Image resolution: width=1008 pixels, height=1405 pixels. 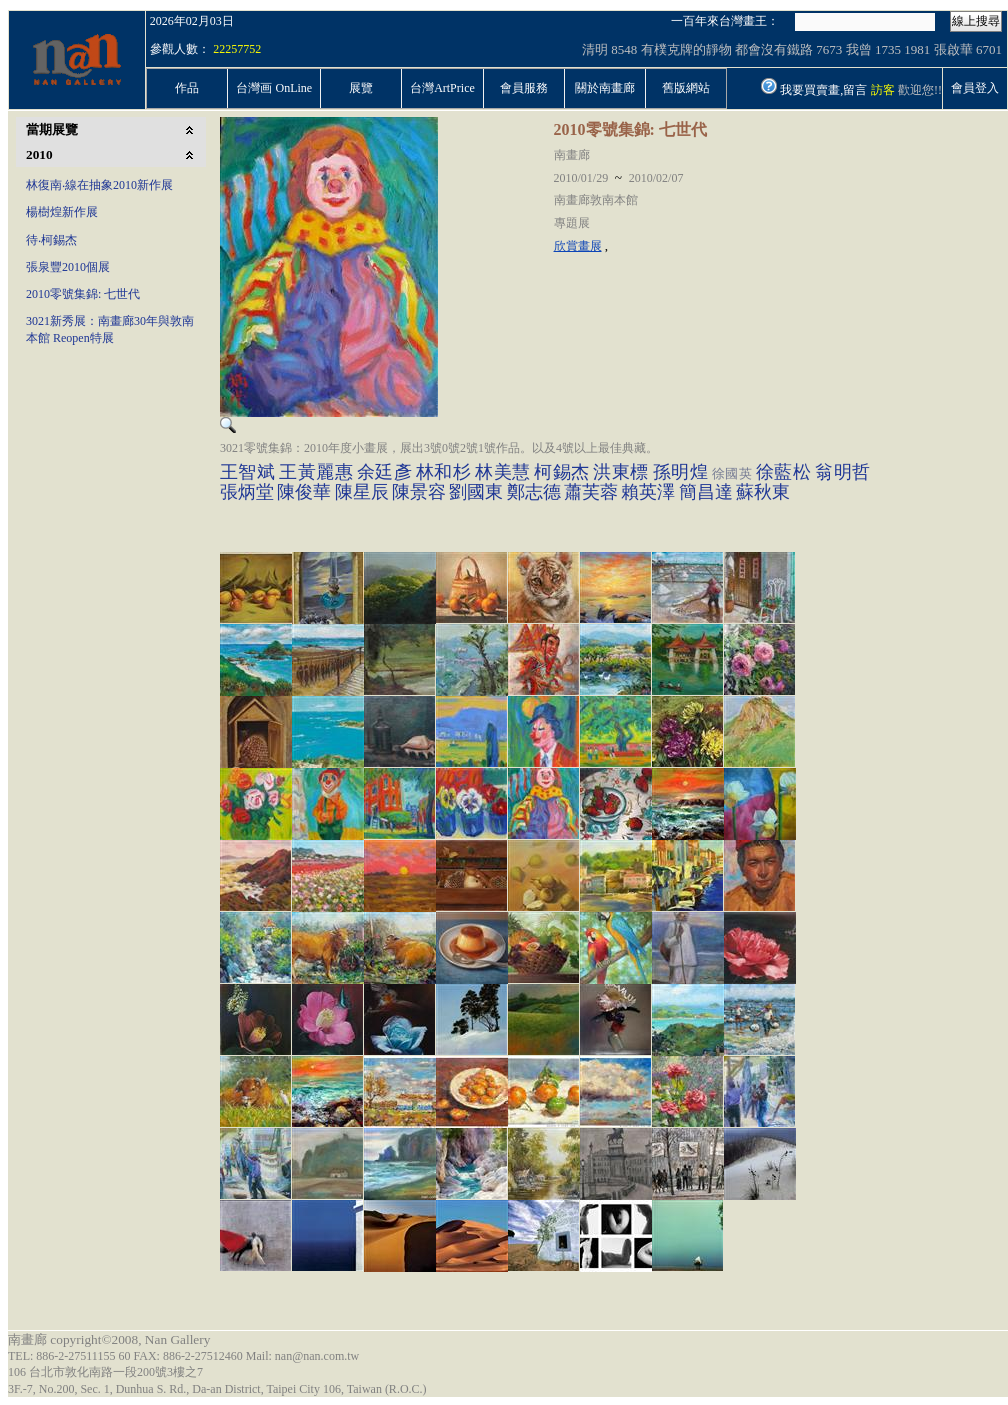 What do you see at coordinates (105, 1372) in the screenshot?
I see `106 台北市敦化南路一段200號3樓之7` at bounding box center [105, 1372].